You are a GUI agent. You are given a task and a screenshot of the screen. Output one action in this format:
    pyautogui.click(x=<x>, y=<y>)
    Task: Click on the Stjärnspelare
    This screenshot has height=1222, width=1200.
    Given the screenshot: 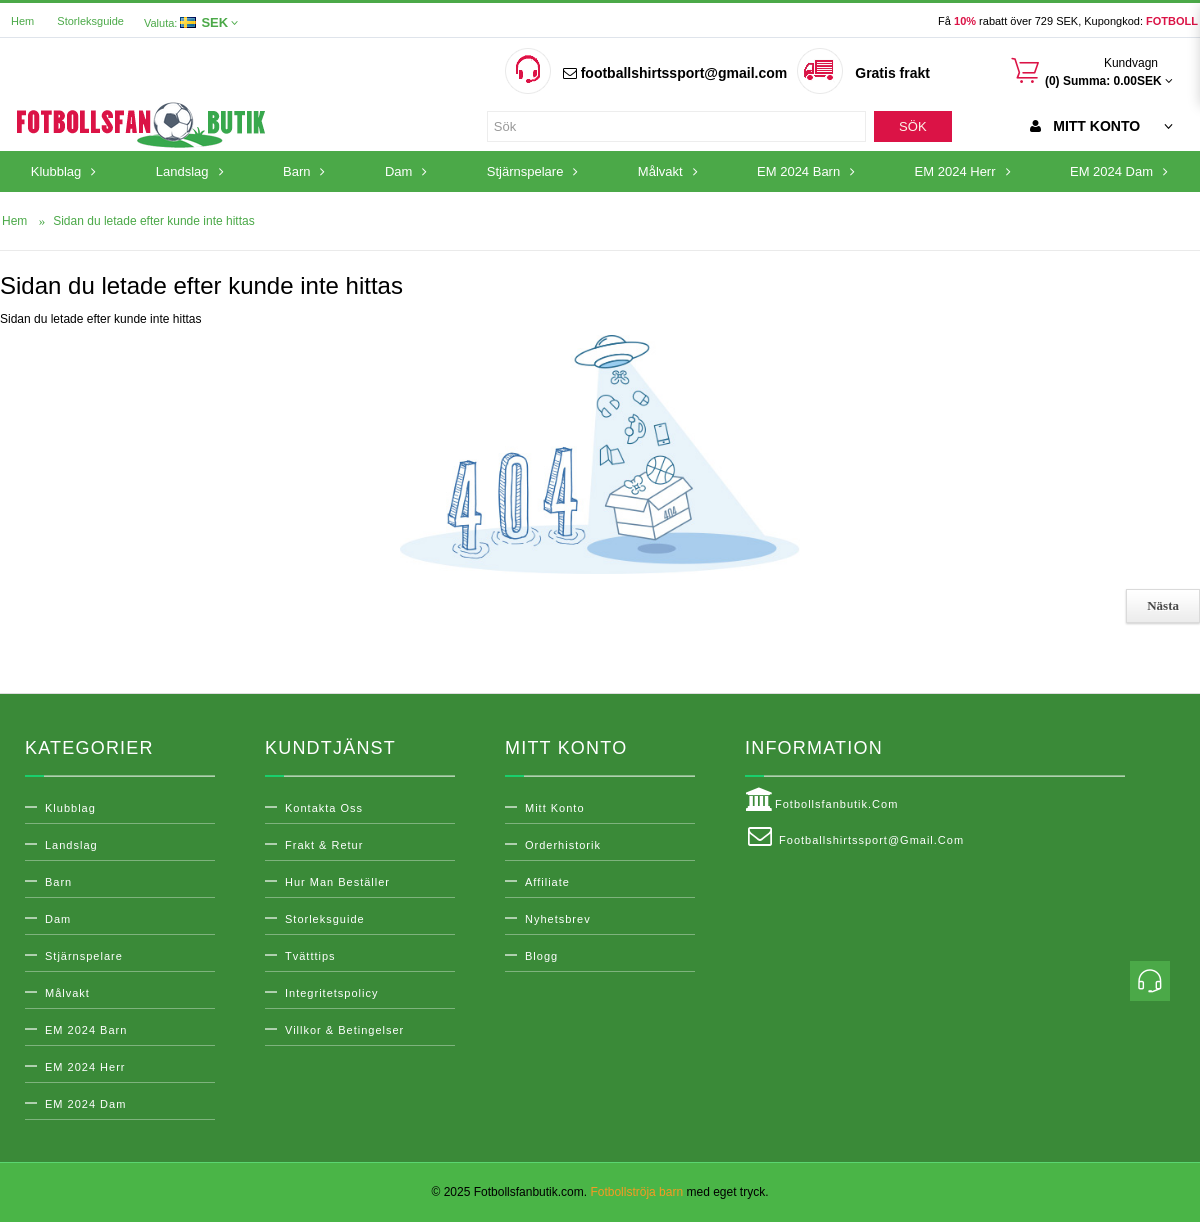 What is the action you would take?
    pyautogui.click(x=84, y=956)
    